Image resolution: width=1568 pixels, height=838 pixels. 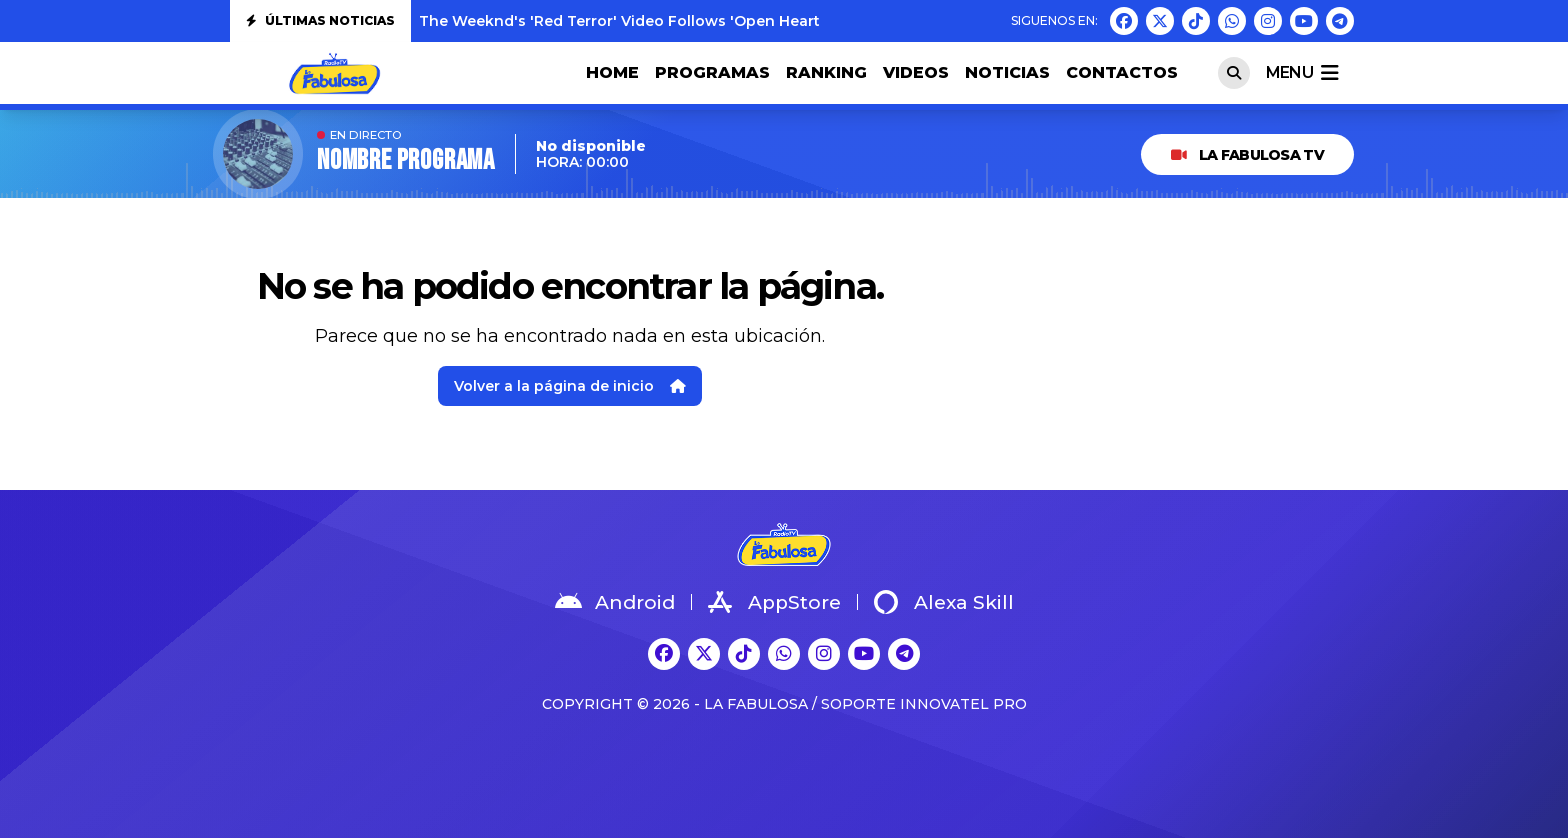 I want to click on HOME, so click(x=612, y=72).